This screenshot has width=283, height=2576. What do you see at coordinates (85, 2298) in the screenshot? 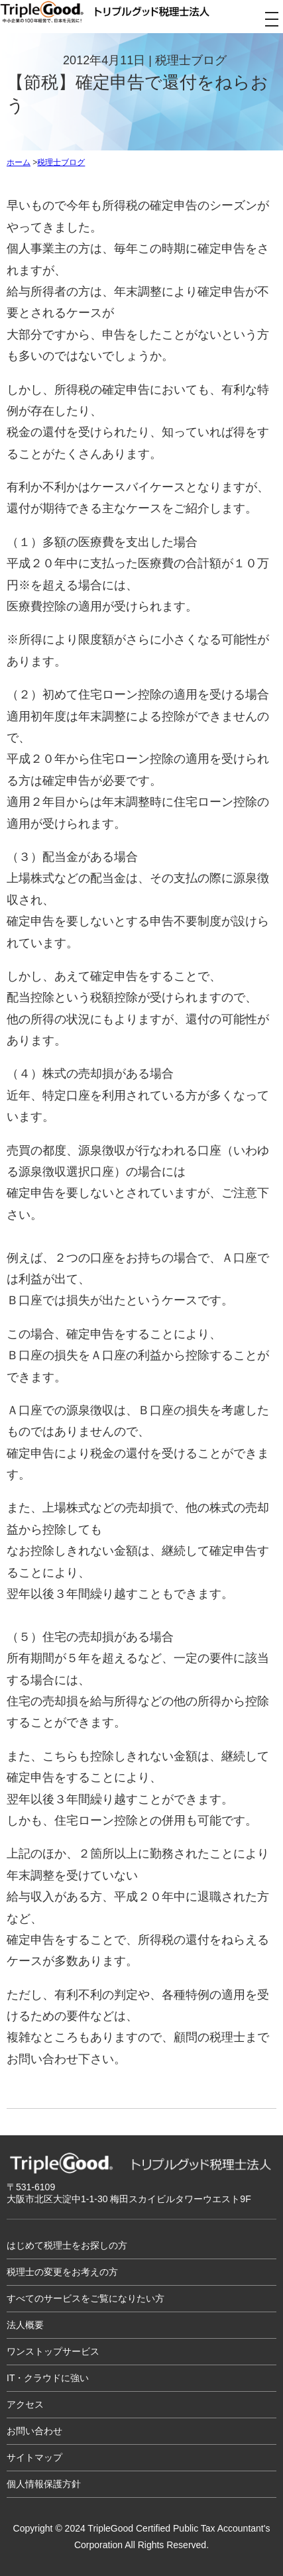
I see `すべてのサービスをご覧になりたい方` at bounding box center [85, 2298].